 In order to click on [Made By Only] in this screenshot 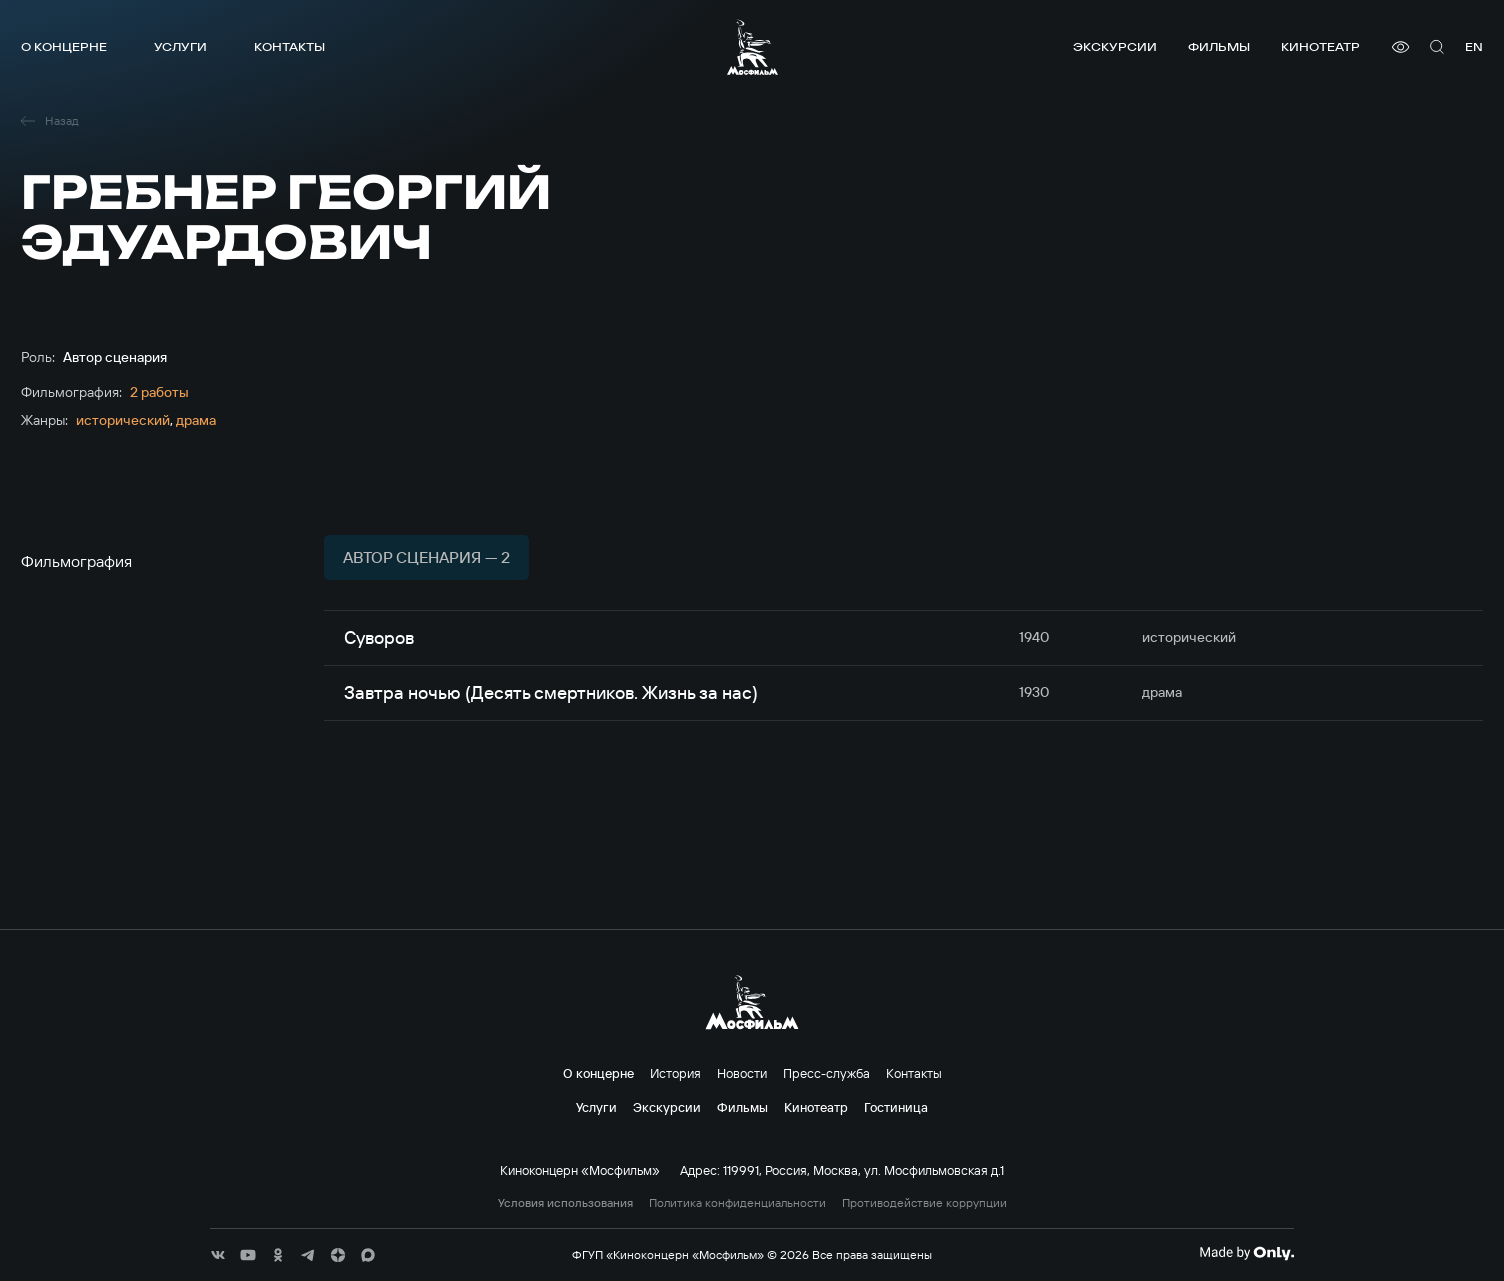, I will do `click(1246, 1253)`.